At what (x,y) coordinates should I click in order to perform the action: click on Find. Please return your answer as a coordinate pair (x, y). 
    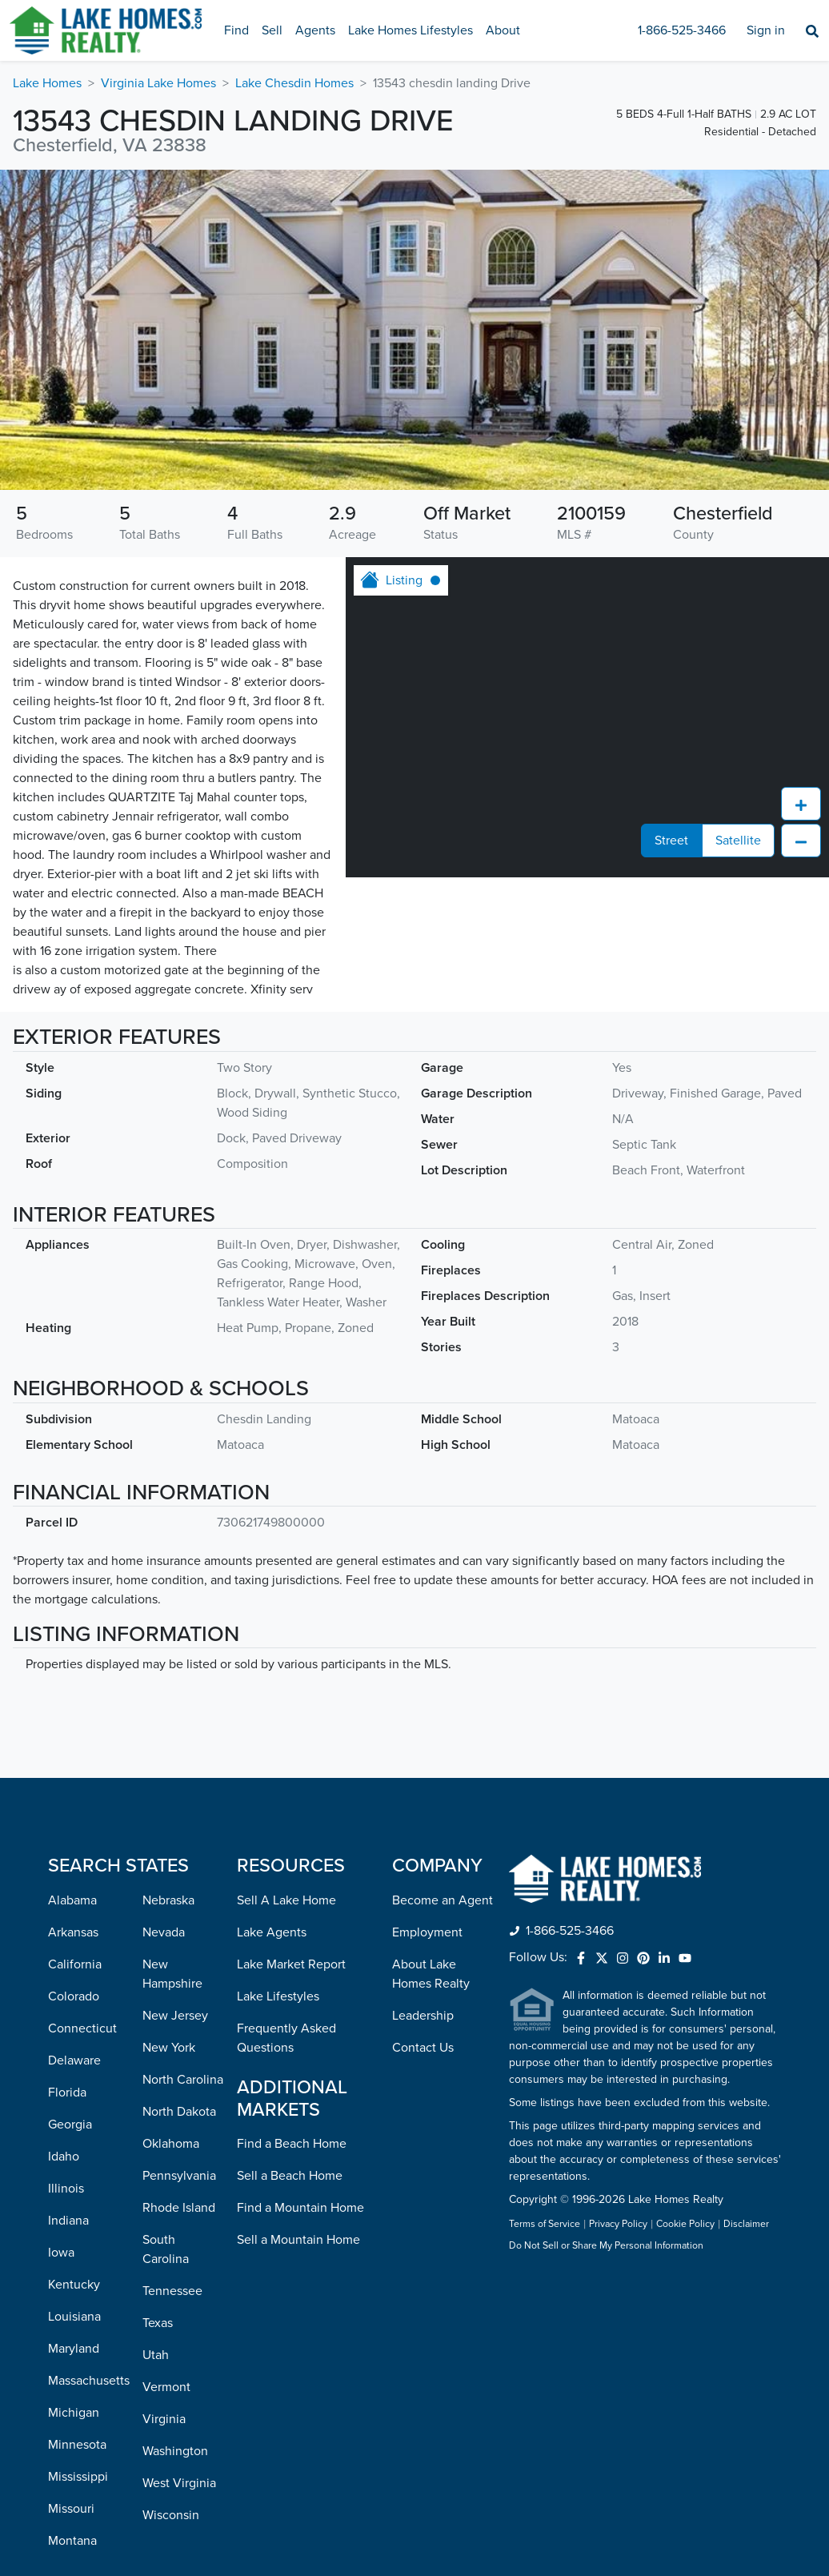
    Looking at the image, I should click on (236, 30).